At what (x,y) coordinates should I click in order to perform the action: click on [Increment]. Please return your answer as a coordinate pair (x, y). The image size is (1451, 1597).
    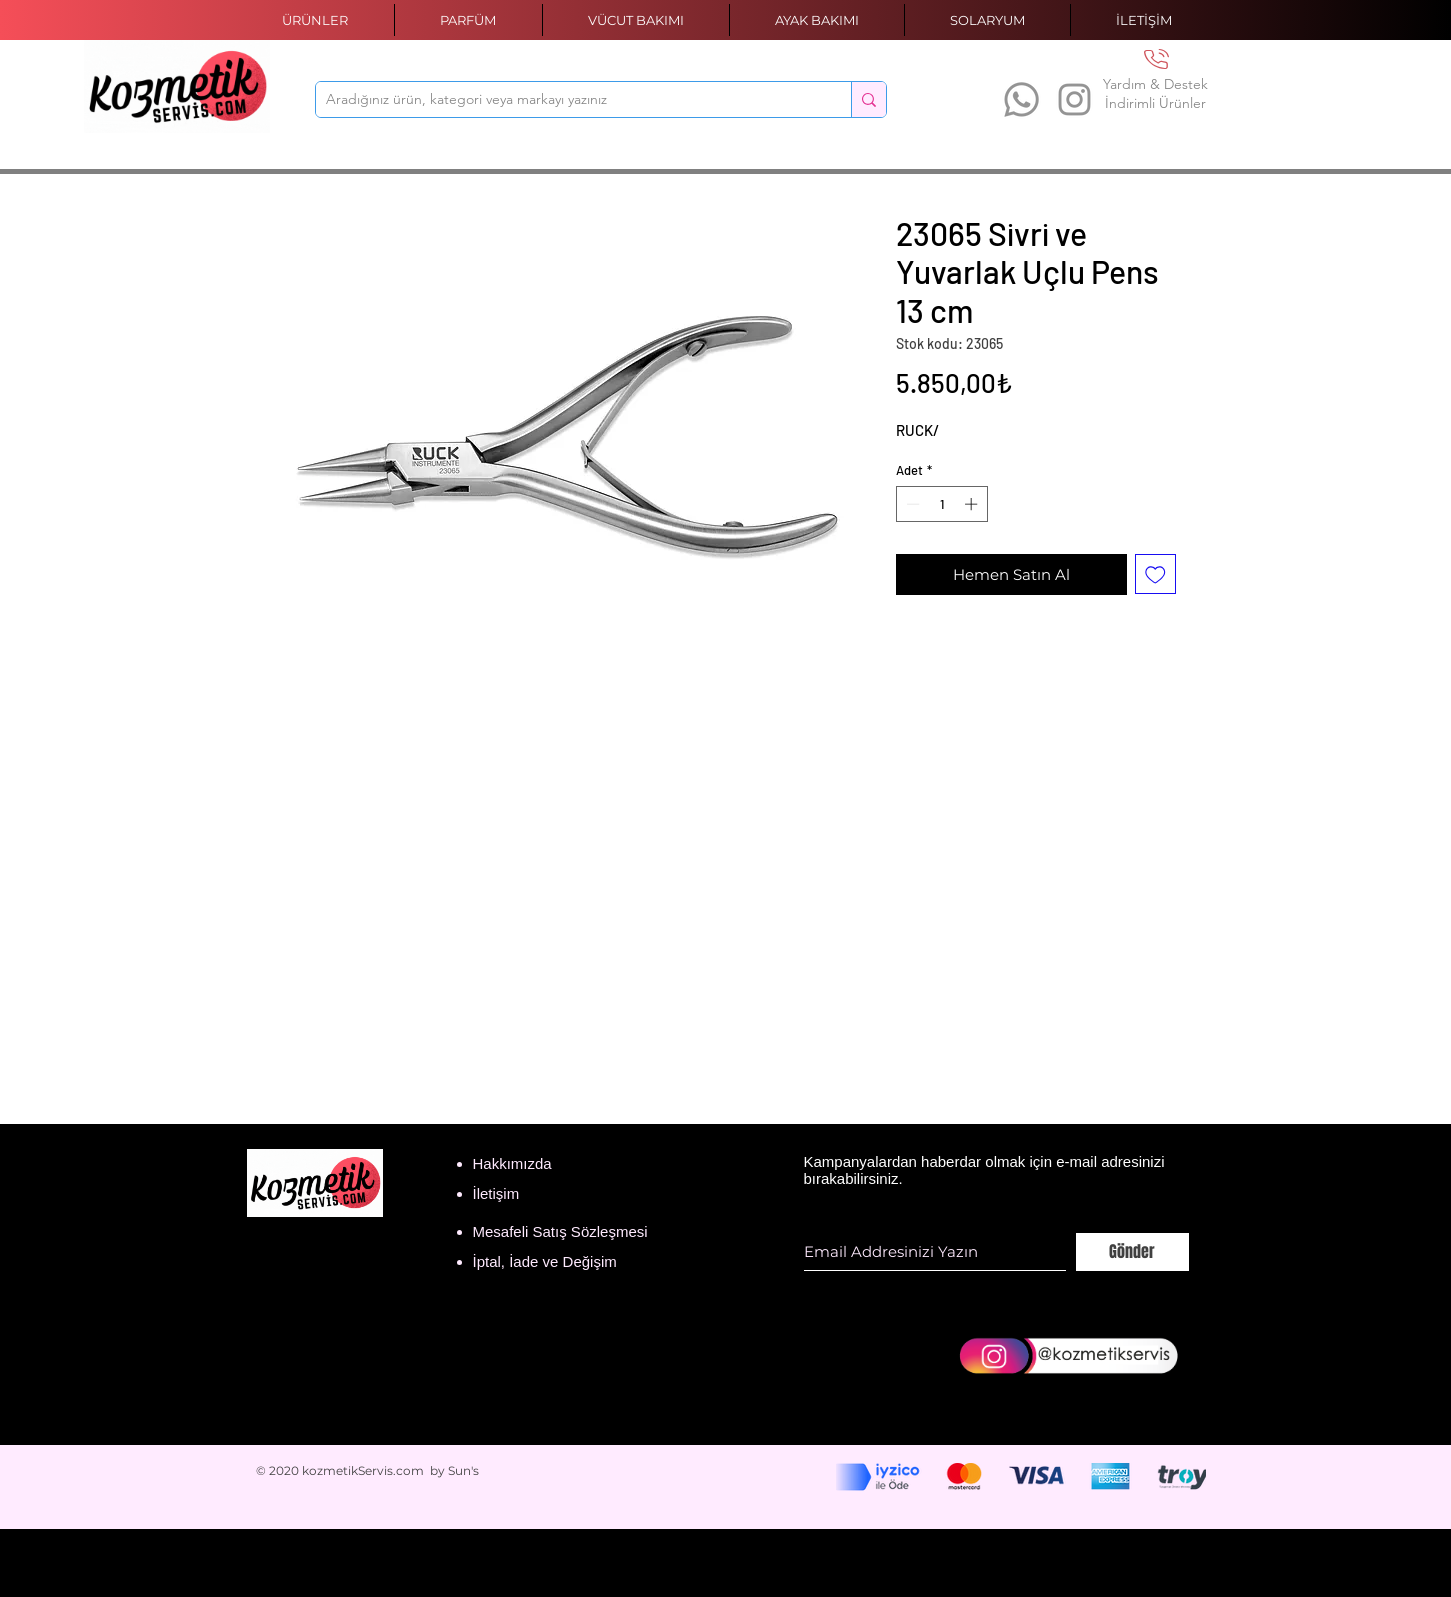
    Looking at the image, I should click on (973, 504).